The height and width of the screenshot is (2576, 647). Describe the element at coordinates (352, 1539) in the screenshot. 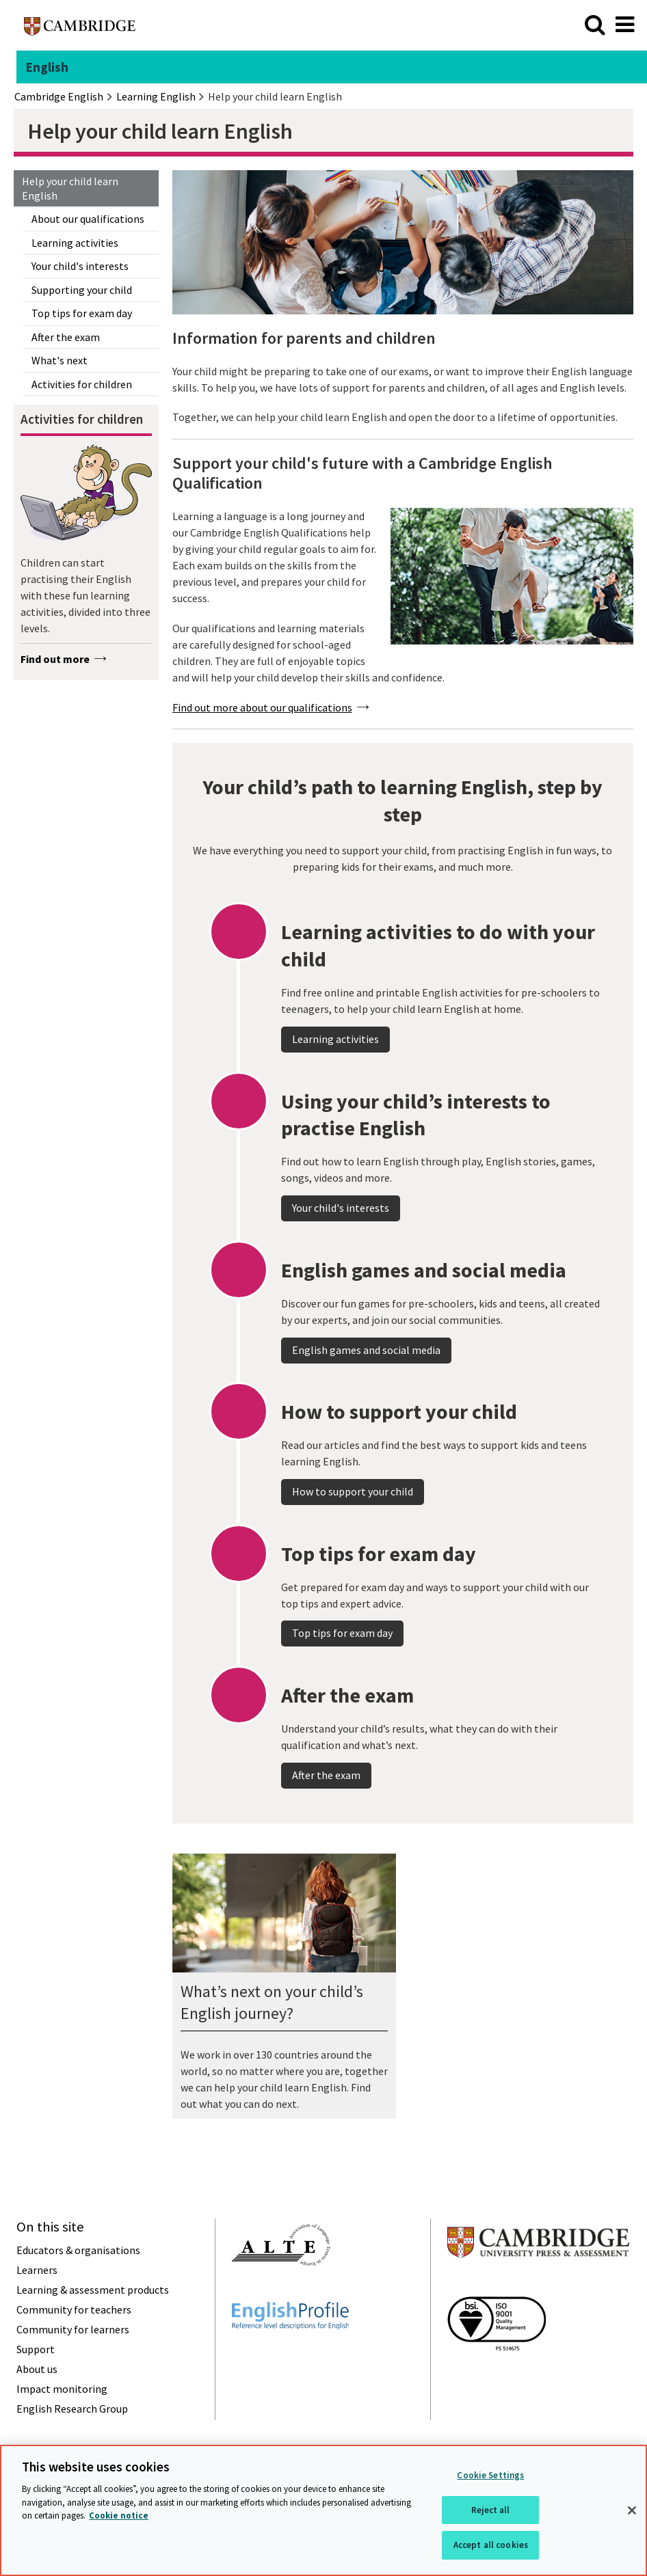

I see `How to support your child` at that location.